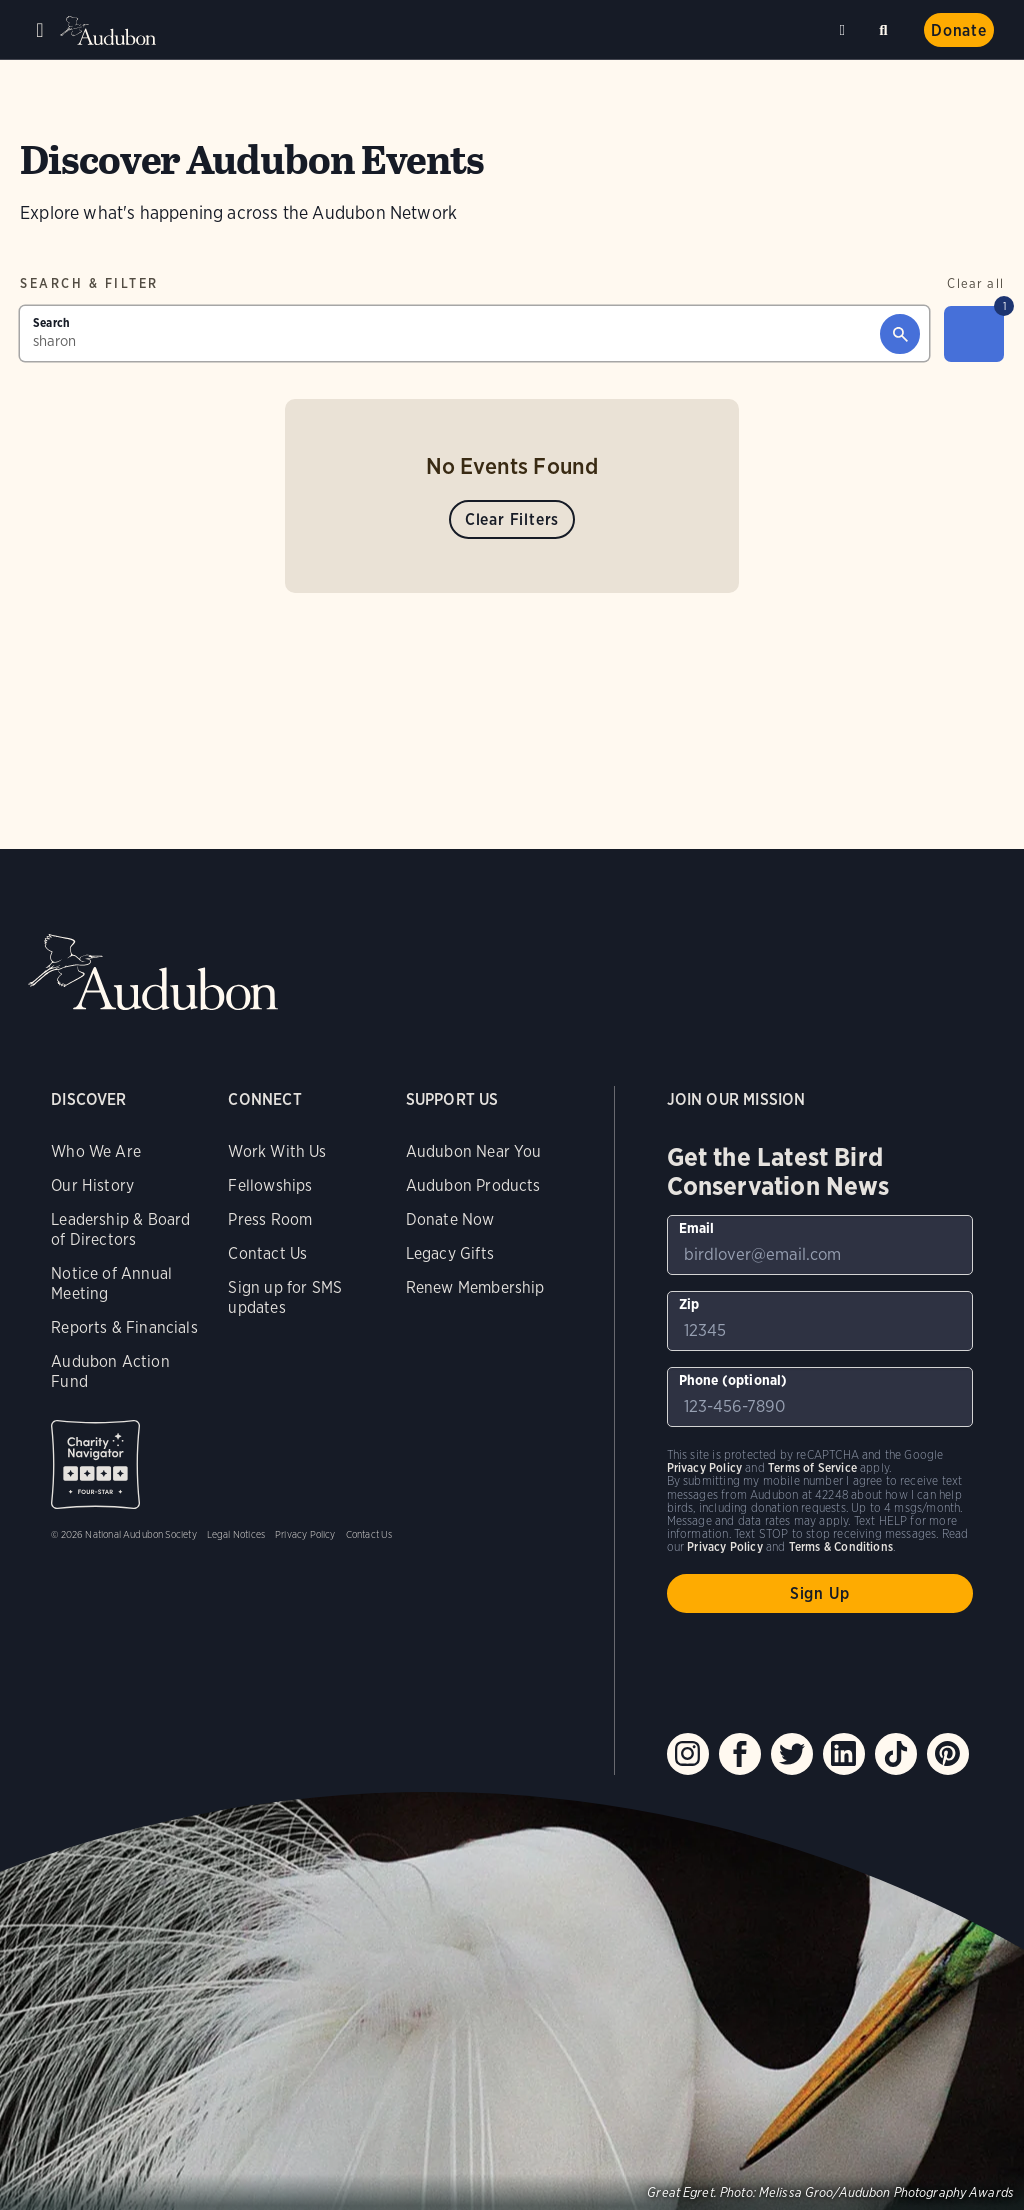 Image resolution: width=1024 pixels, height=2210 pixels. What do you see at coordinates (975, 283) in the screenshot?
I see `Clear all` at bounding box center [975, 283].